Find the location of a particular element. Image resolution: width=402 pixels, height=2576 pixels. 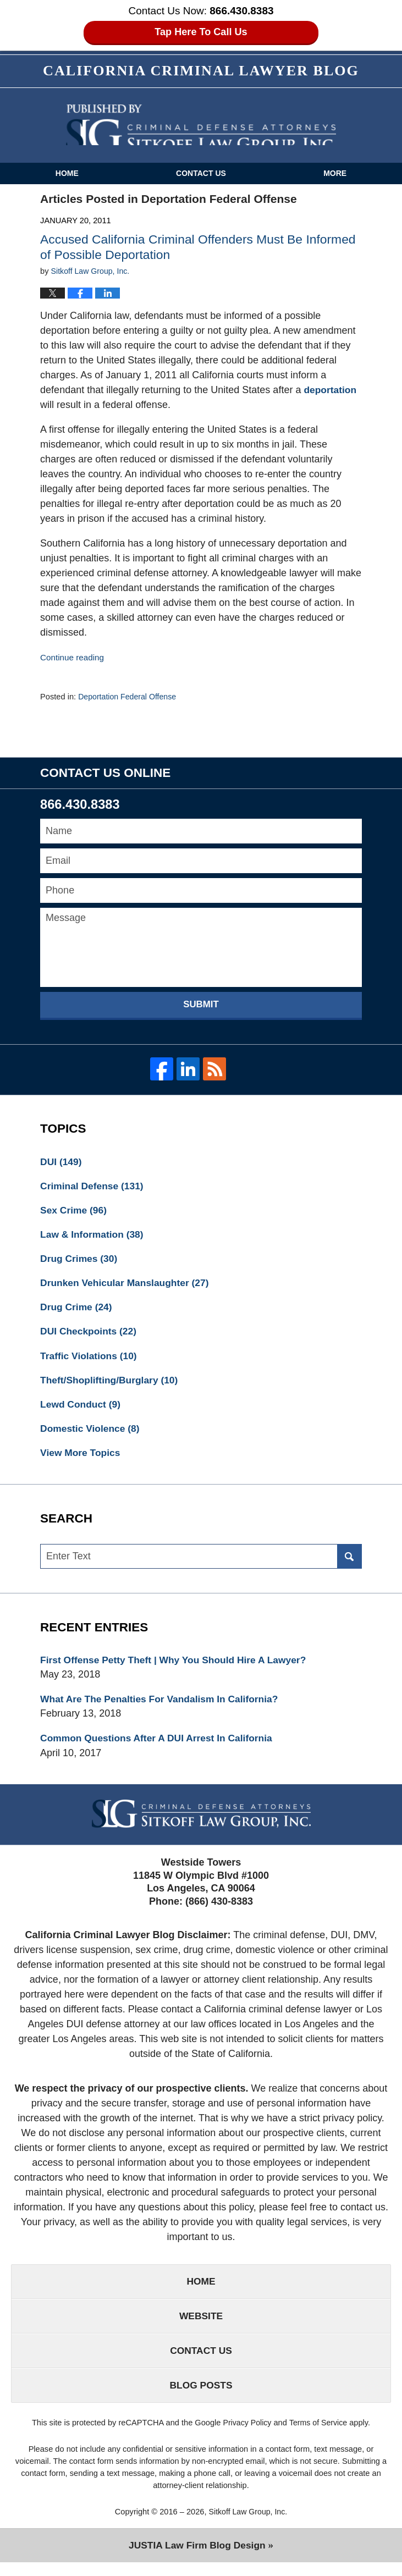

More is located at coordinates (334, 174).